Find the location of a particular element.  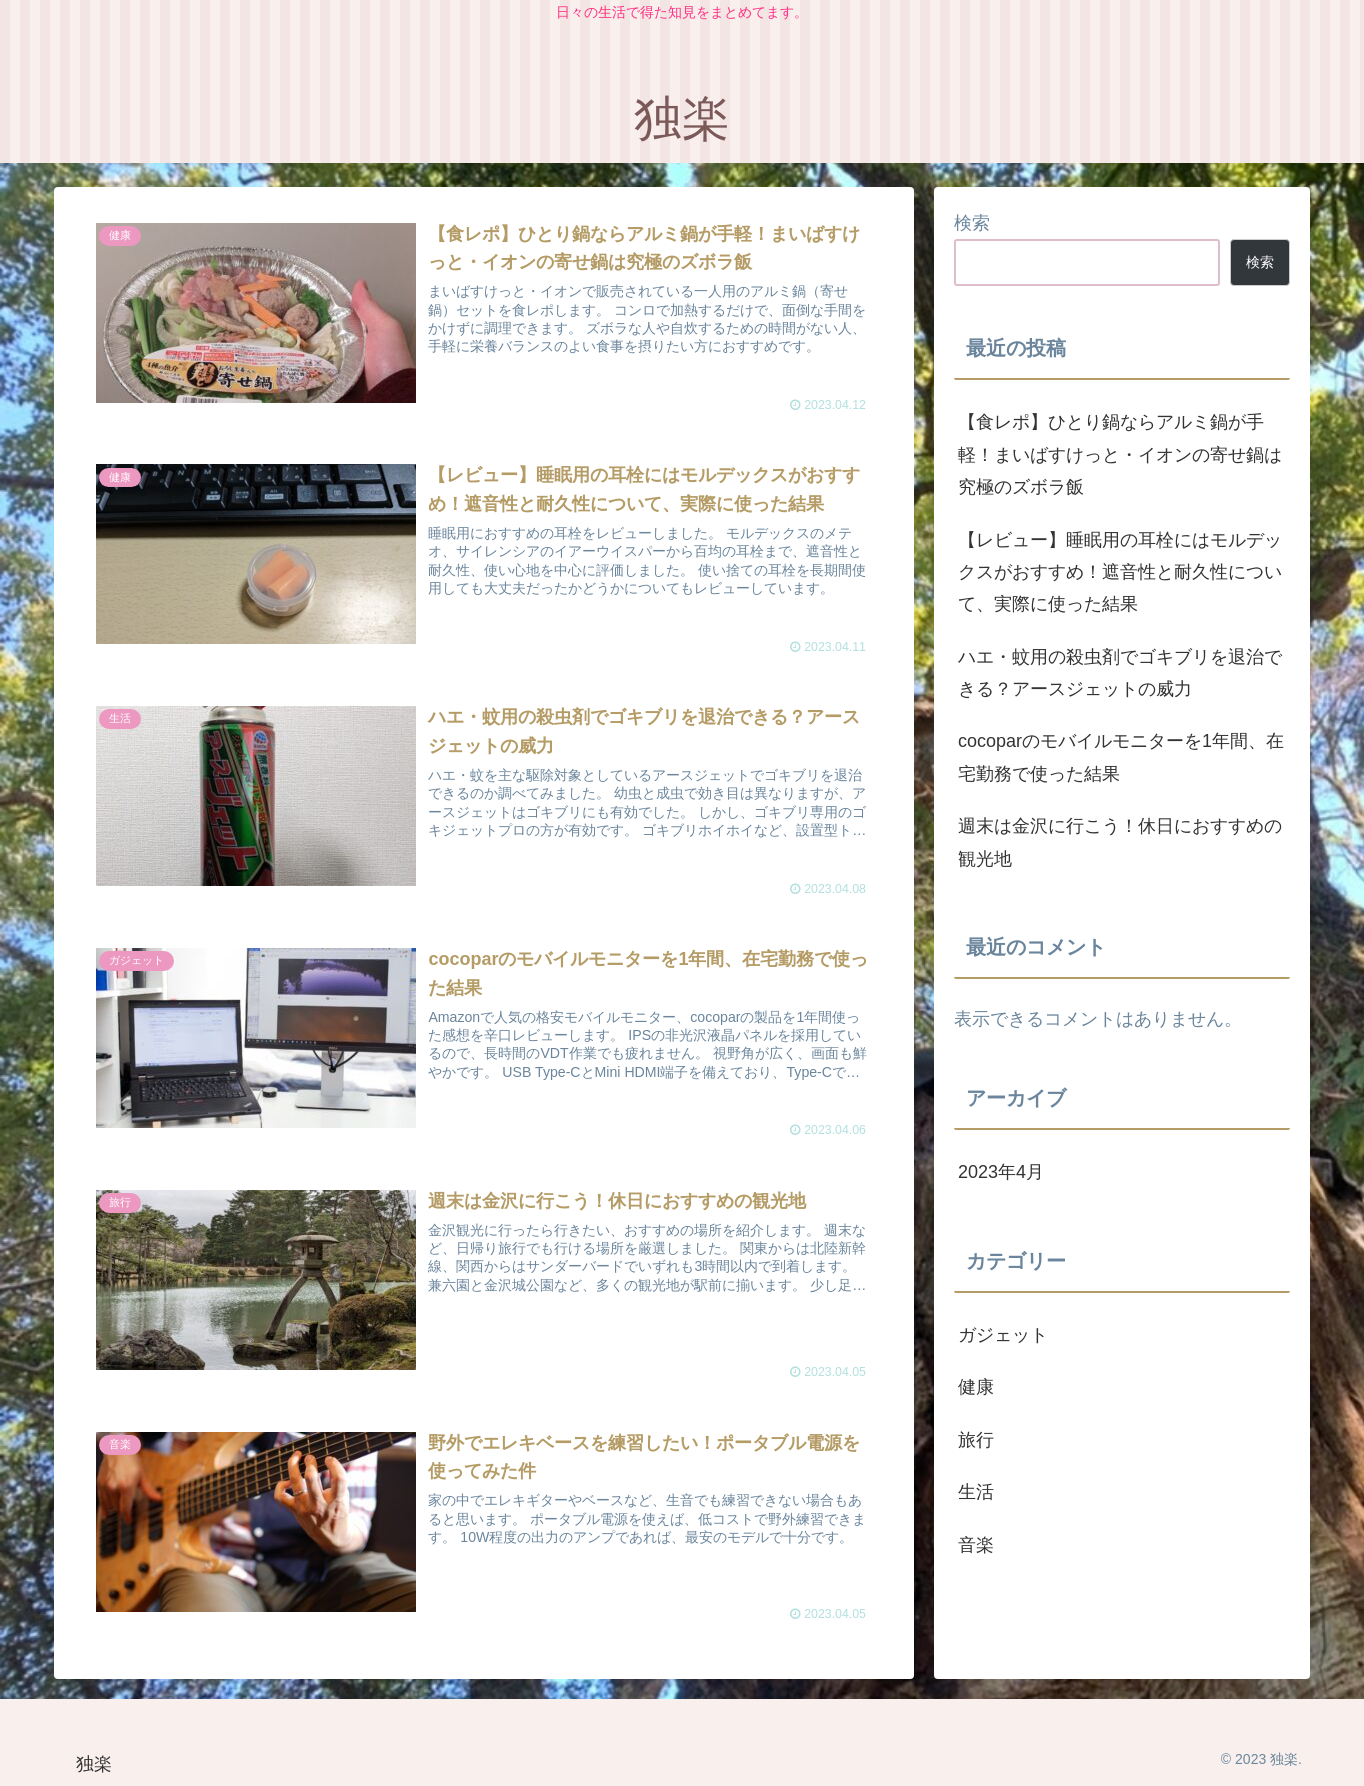

検索 is located at coordinates (972, 223).